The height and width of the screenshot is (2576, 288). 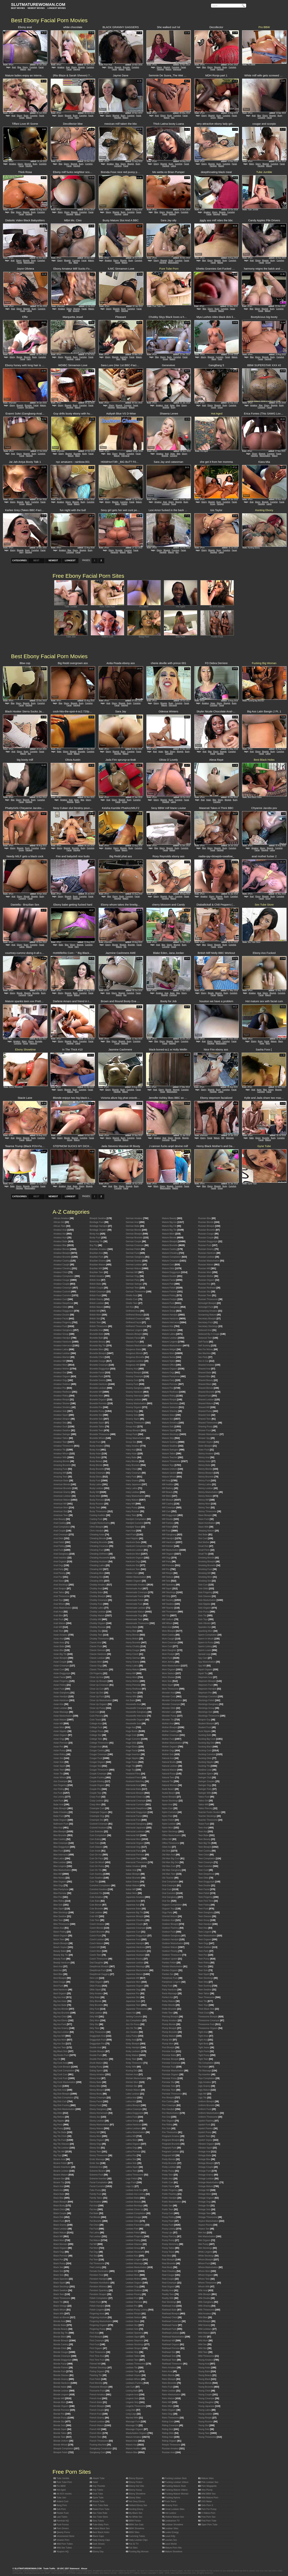 I want to click on Pantyhose Lingerie, so click(x=171, y=1982).